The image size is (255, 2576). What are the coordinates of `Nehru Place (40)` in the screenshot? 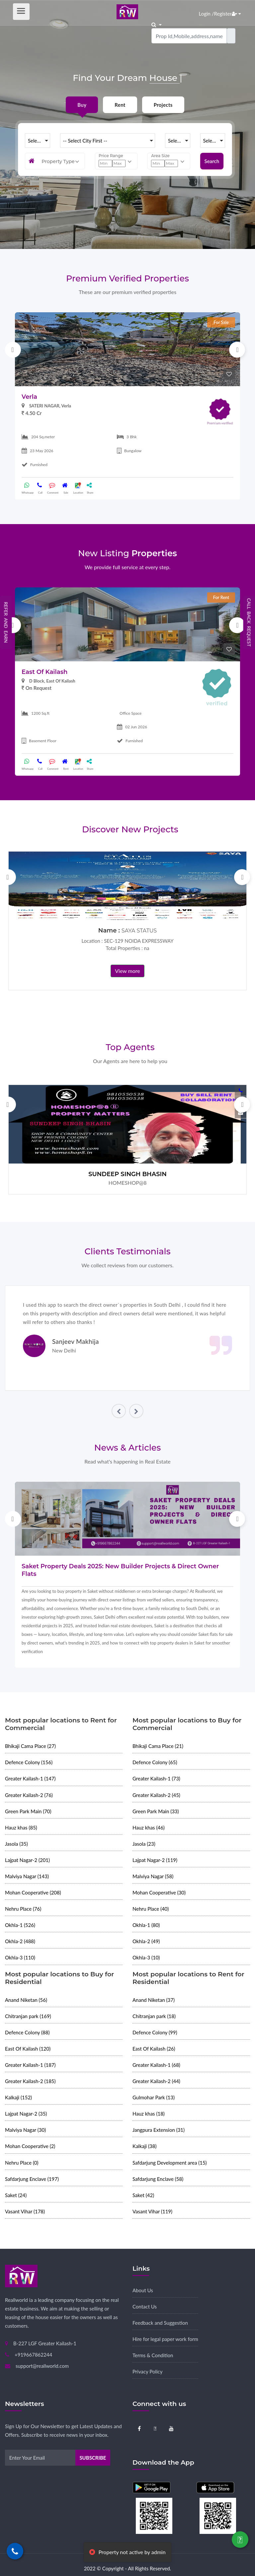 It's located at (150, 1909).